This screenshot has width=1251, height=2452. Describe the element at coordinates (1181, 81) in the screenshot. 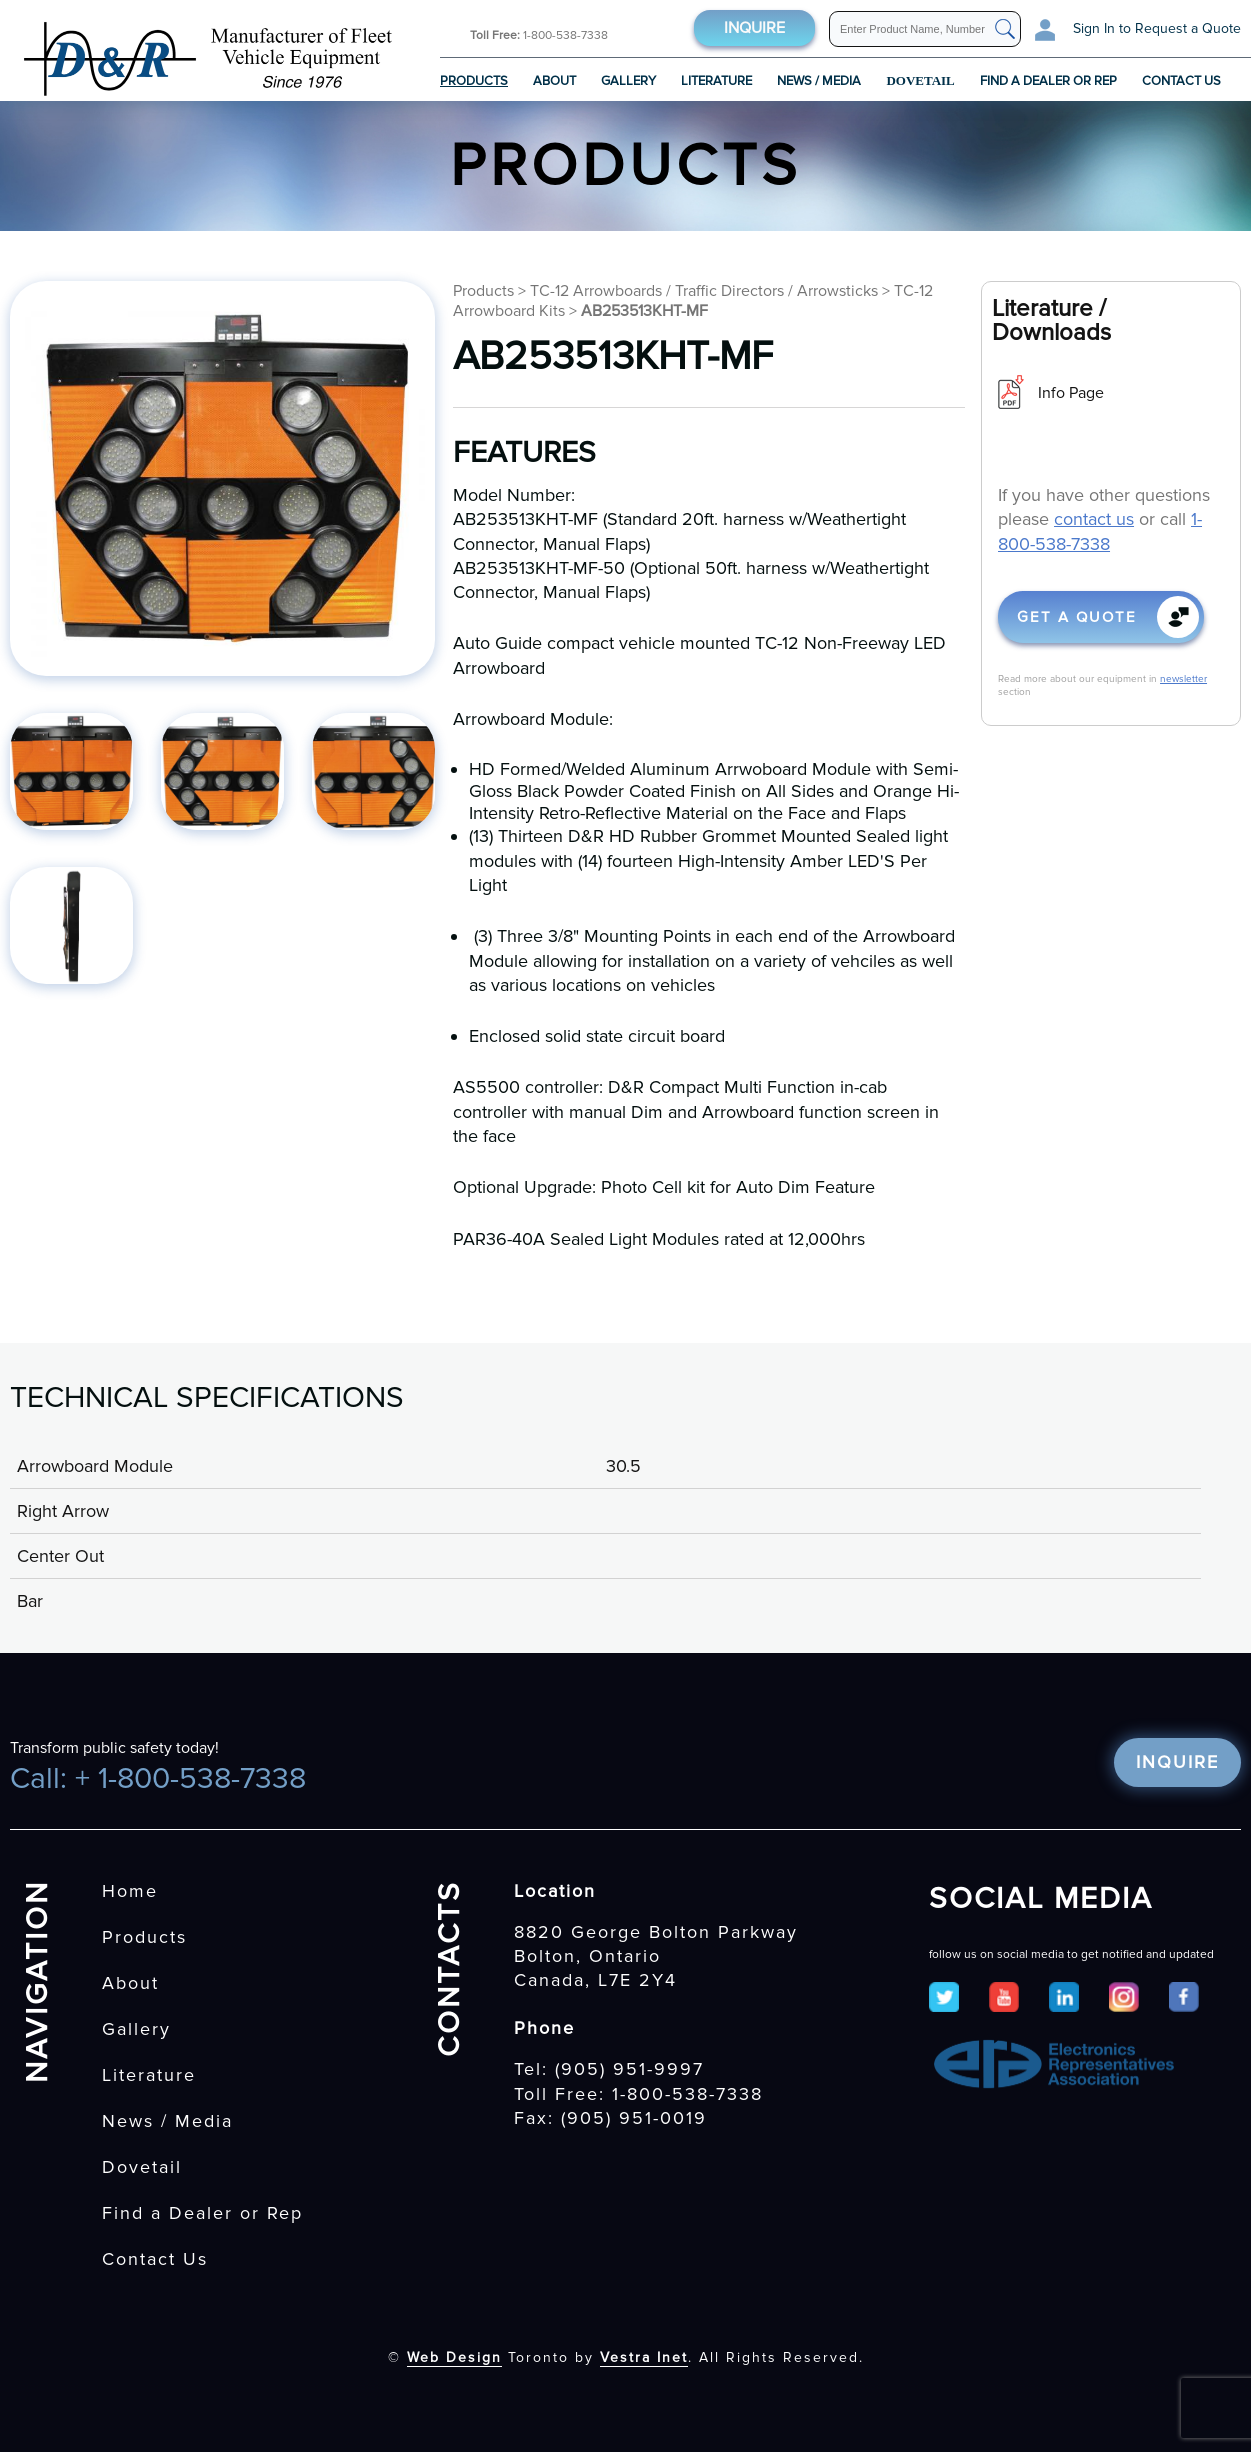

I see `Contact Us` at that location.